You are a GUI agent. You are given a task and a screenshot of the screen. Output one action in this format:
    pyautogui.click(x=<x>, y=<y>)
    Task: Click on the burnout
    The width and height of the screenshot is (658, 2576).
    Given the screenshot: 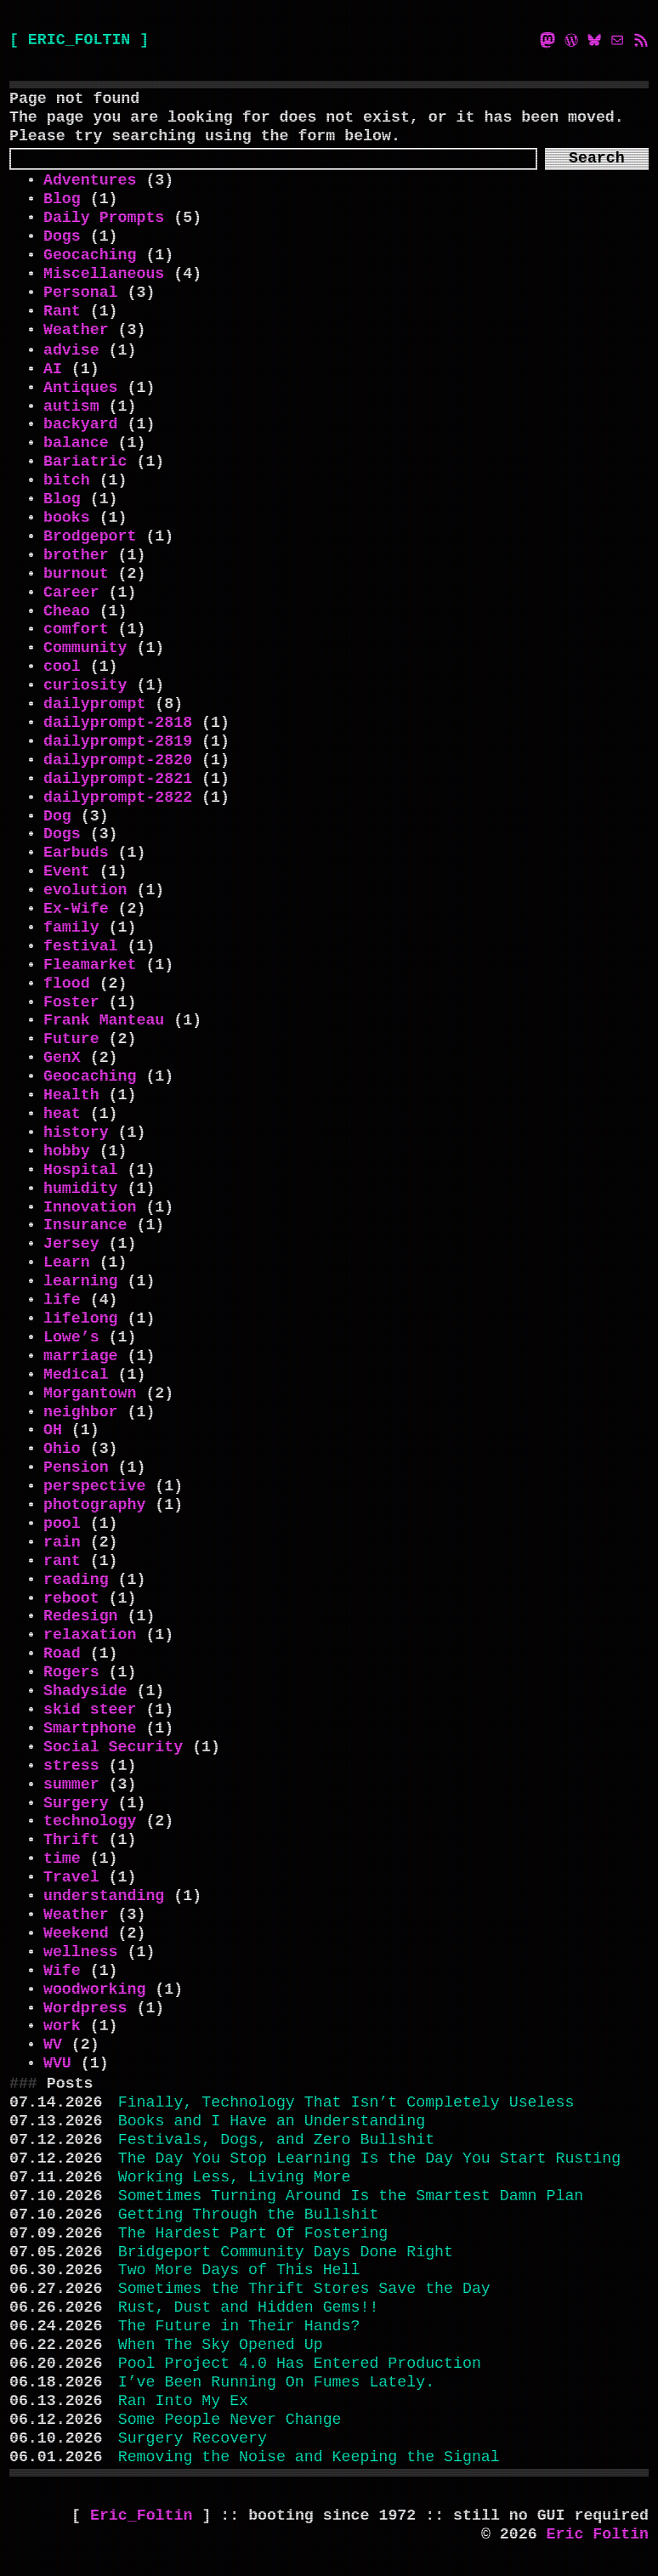 What is the action you would take?
    pyautogui.click(x=76, y=573)
    